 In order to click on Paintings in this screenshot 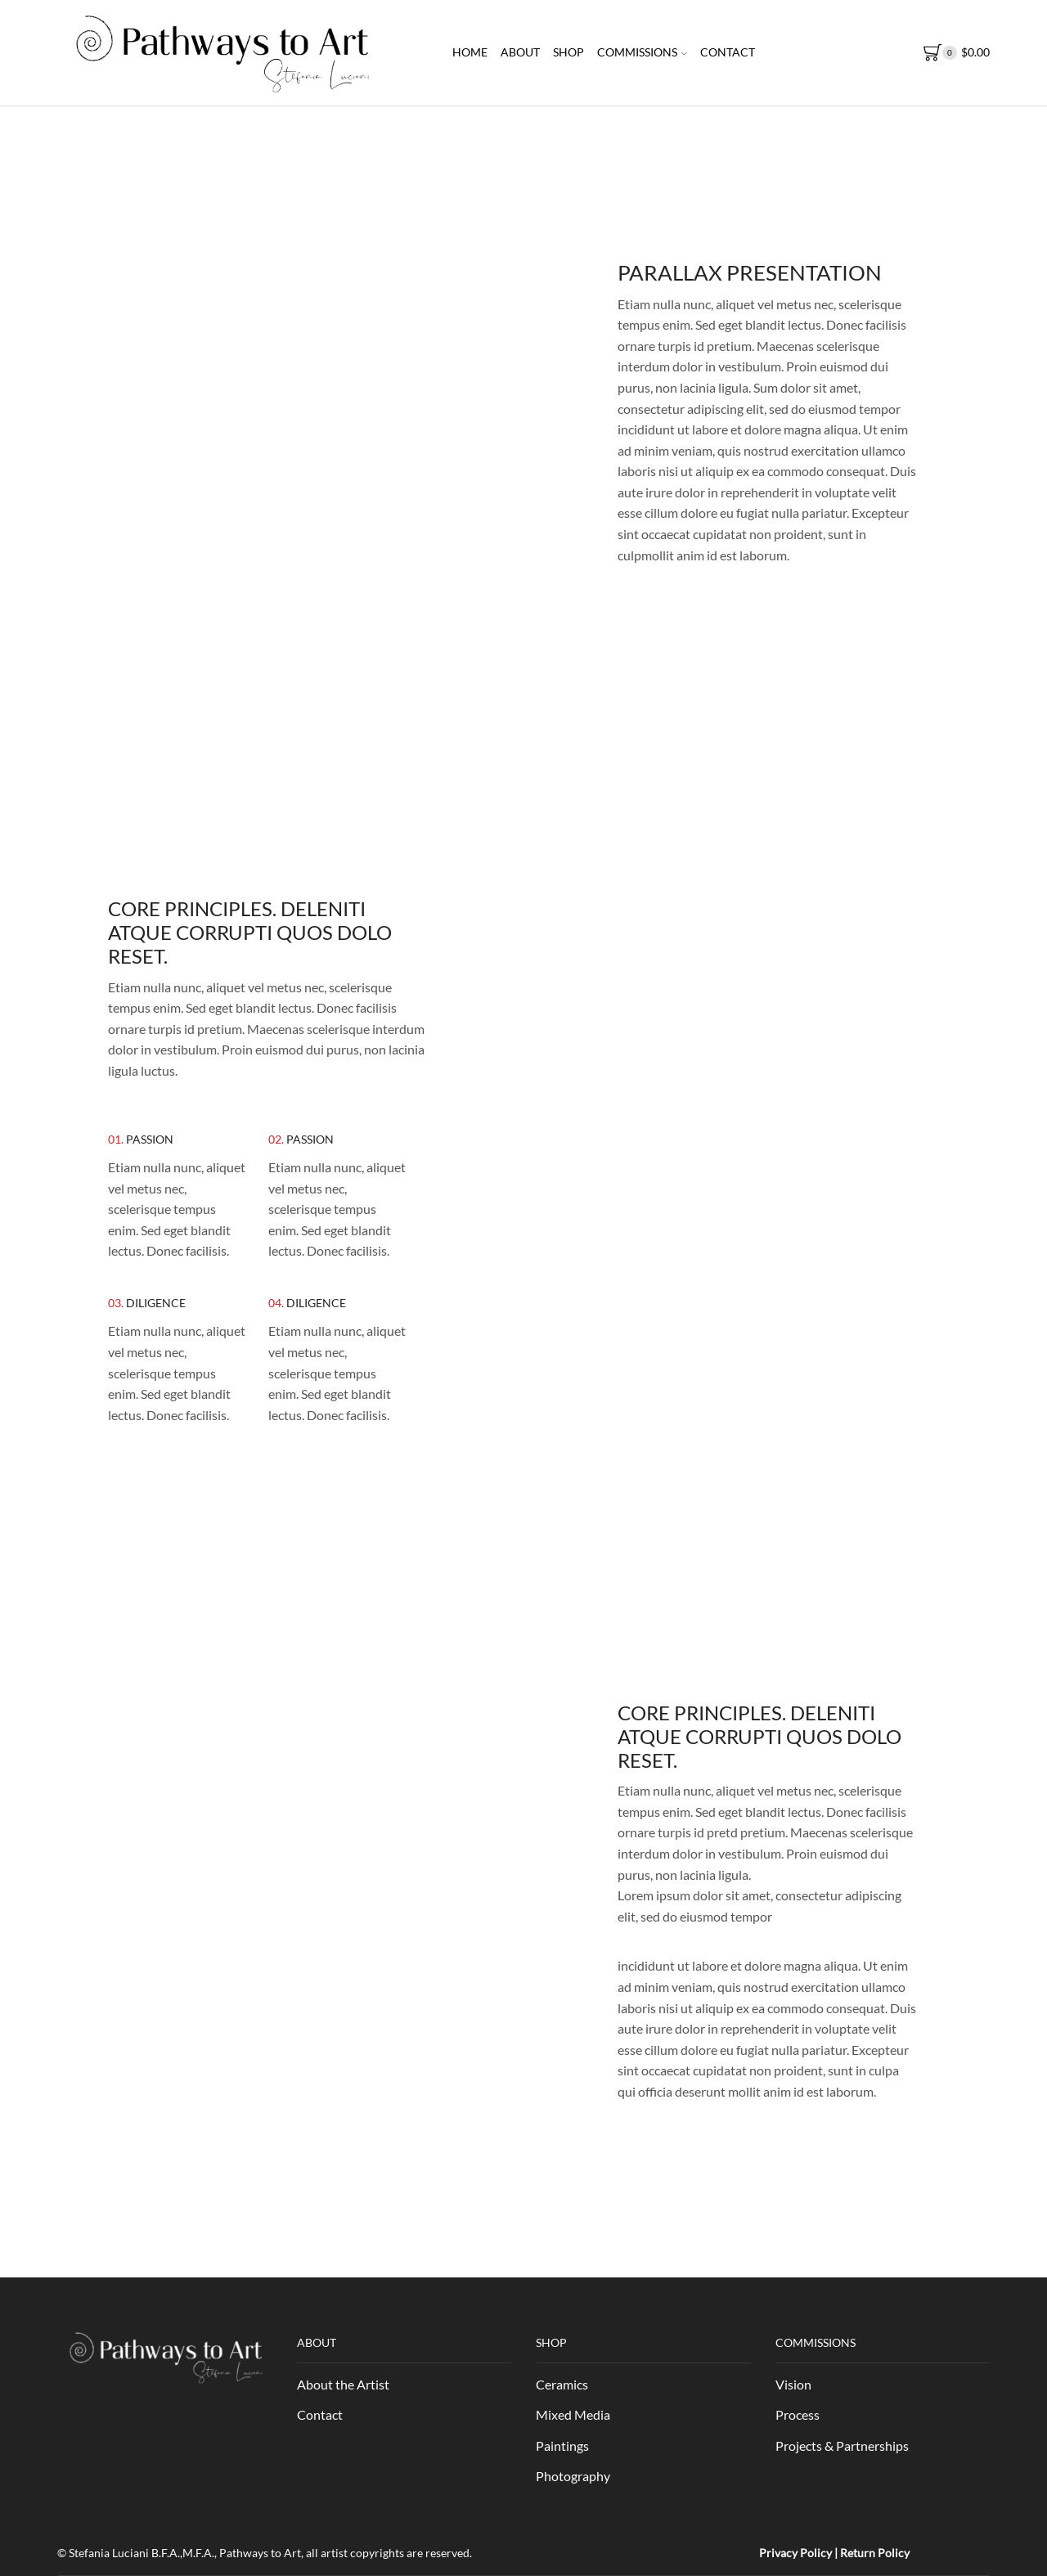, I will do `click(562, 2445)`.